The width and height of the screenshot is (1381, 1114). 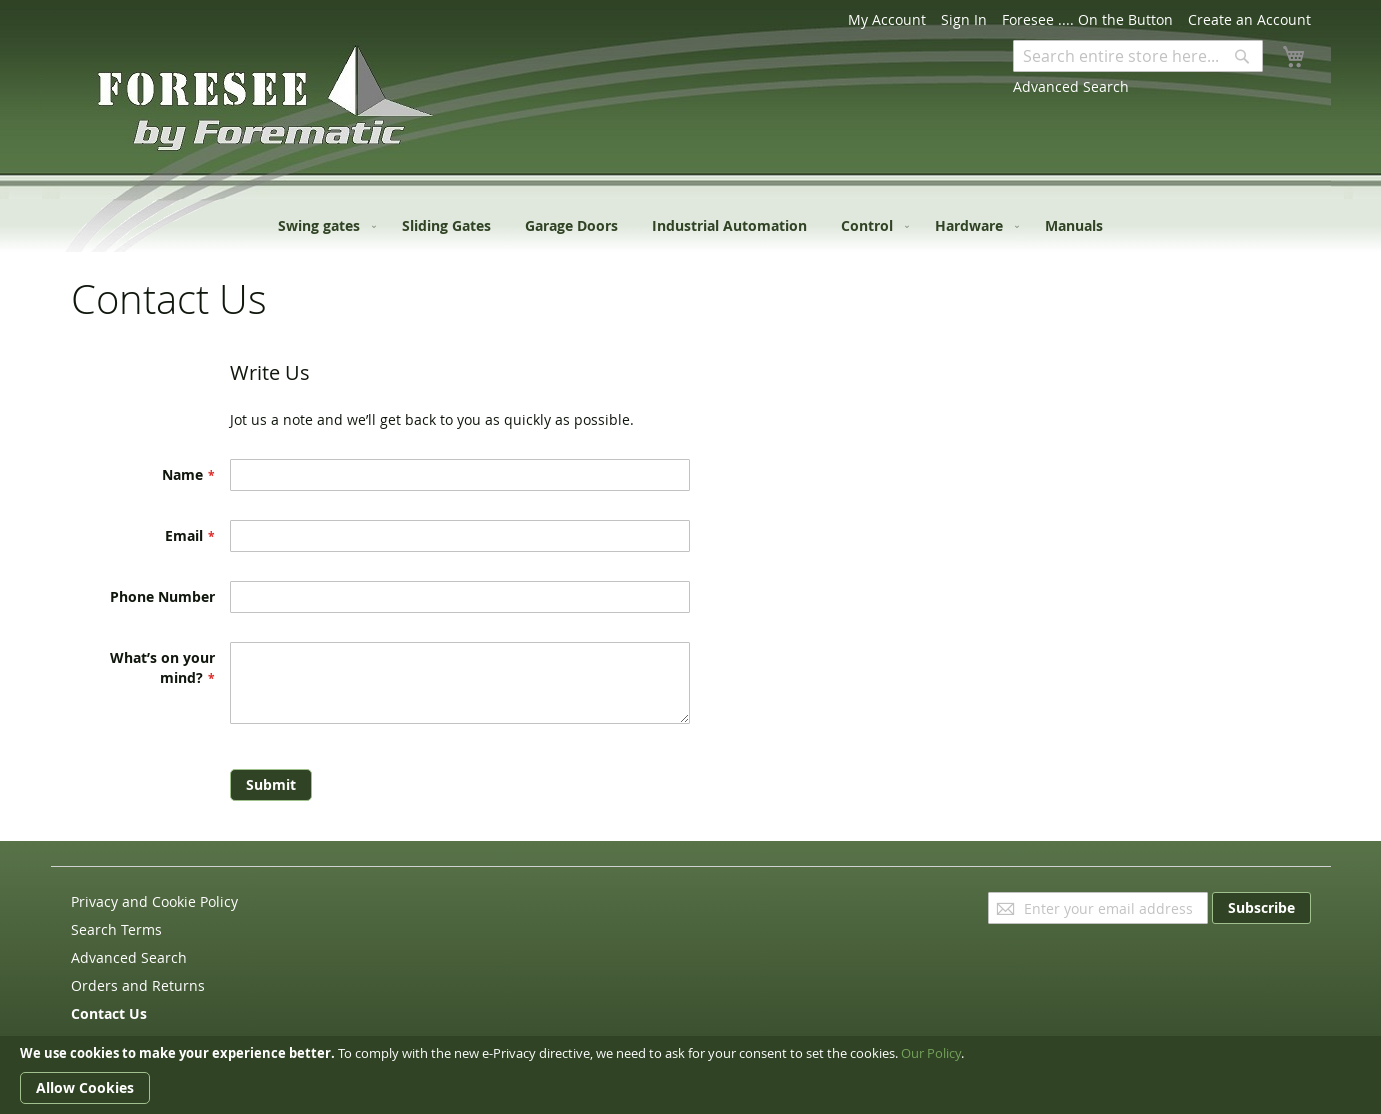 What do you see at coordinates (154, 901) in the screenshot?
I see `Privacy and Cookie Policy` at bounding box center [154, 901].